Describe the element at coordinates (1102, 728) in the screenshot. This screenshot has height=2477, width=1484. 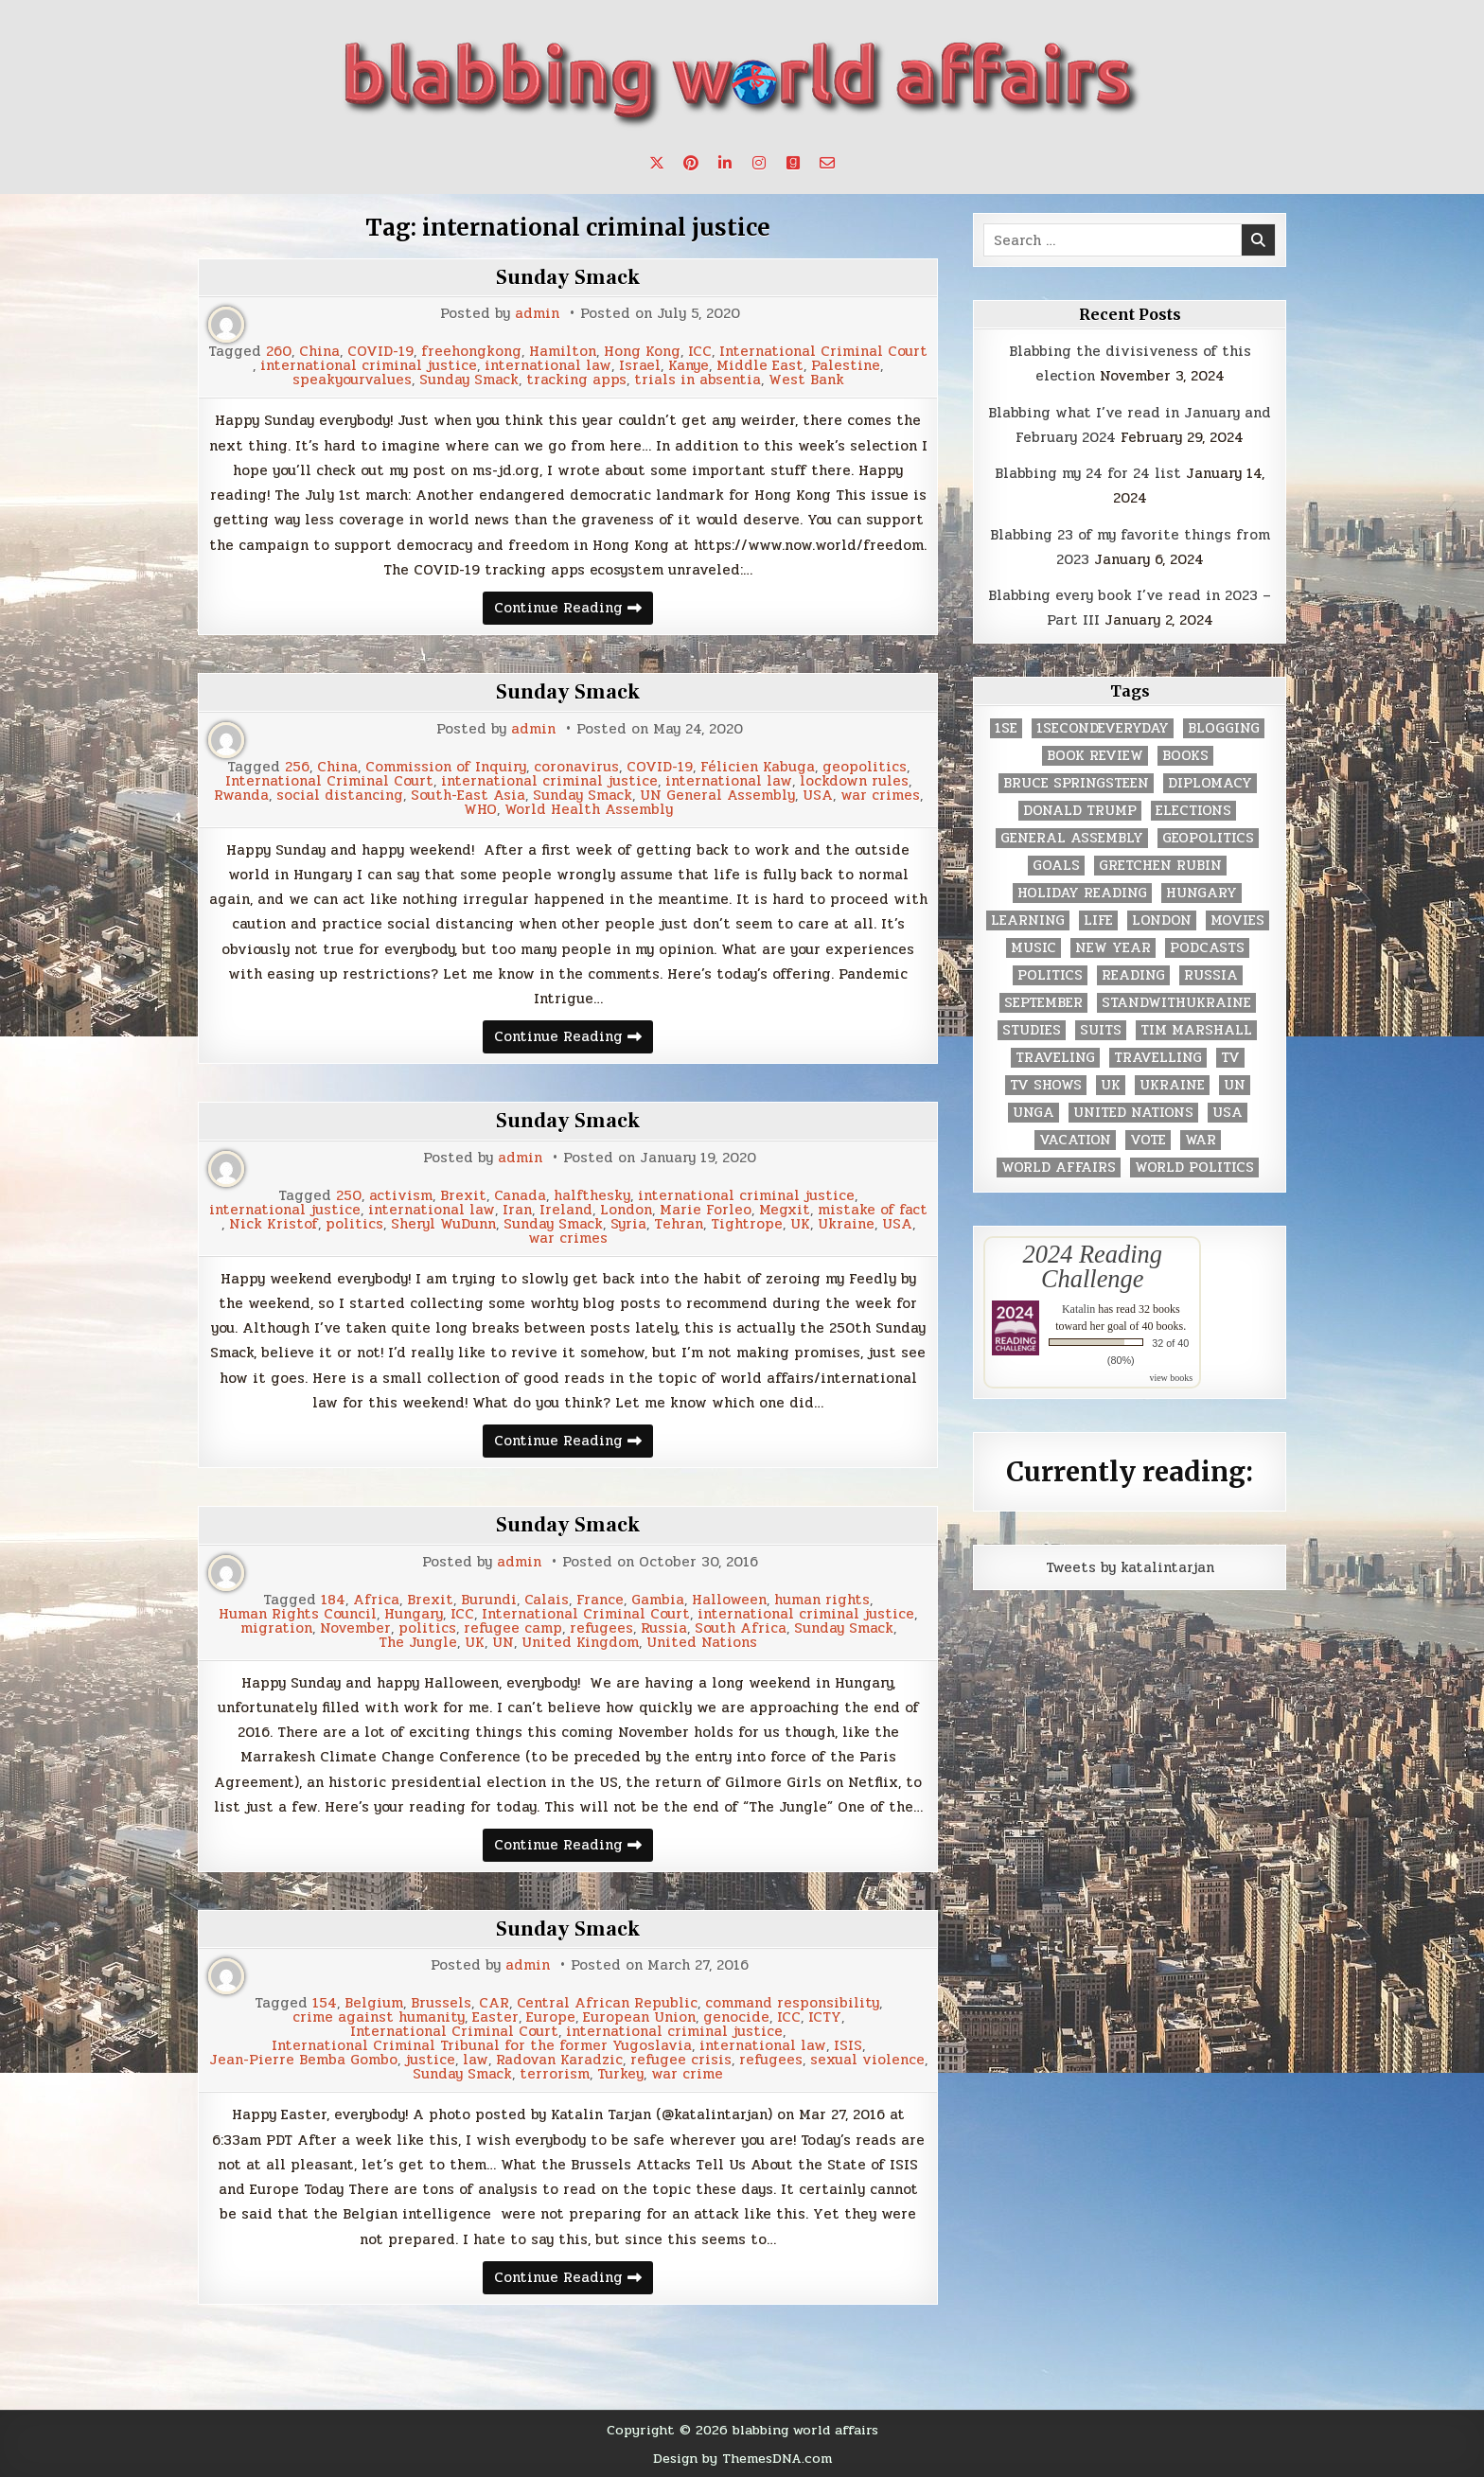
I see `1secondeveryday [1secondeveryday (8 items)]` at that location.